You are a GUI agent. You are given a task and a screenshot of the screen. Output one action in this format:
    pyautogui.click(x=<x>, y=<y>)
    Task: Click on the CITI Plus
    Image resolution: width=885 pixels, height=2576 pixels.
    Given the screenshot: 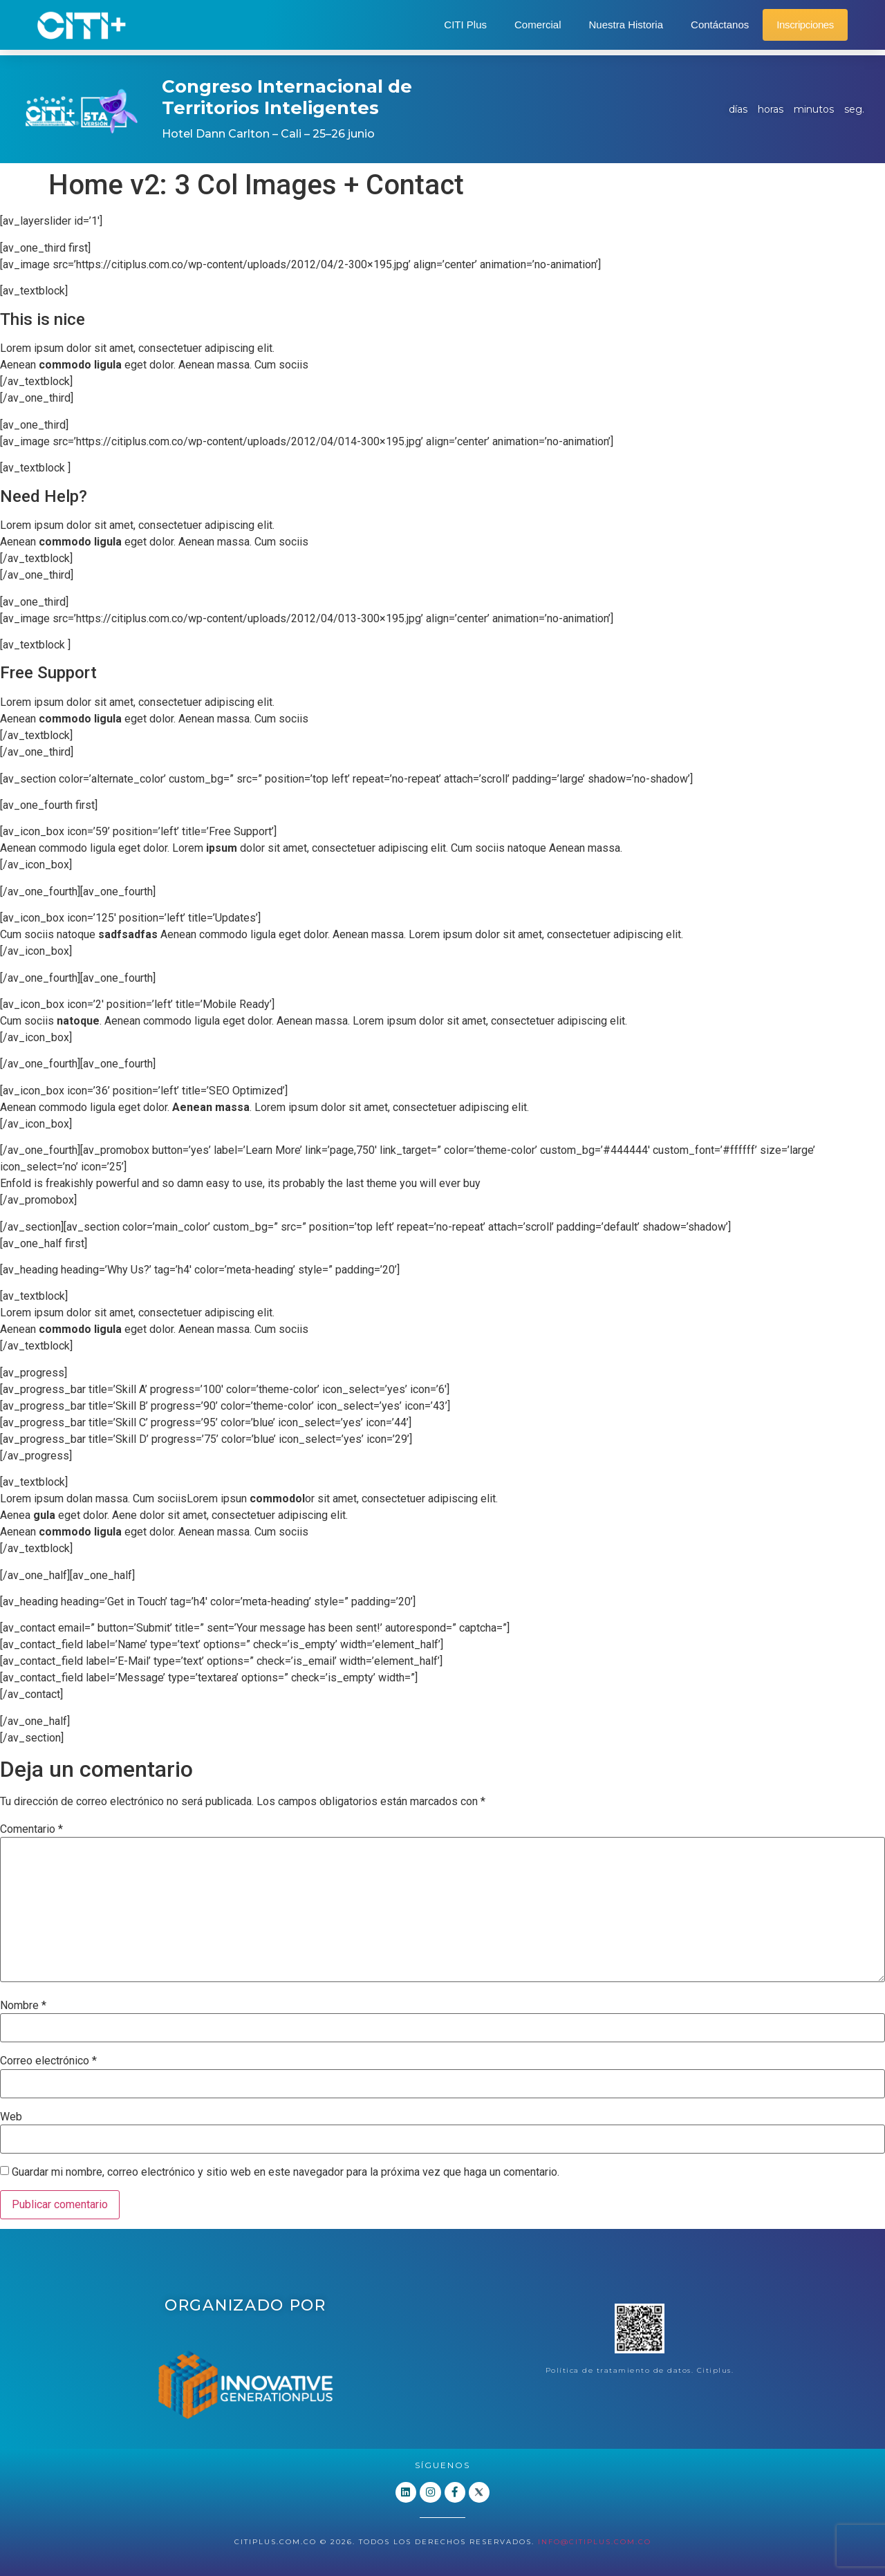 What is the action you would take?
    pyautogui.click(x=465, y=24)
    